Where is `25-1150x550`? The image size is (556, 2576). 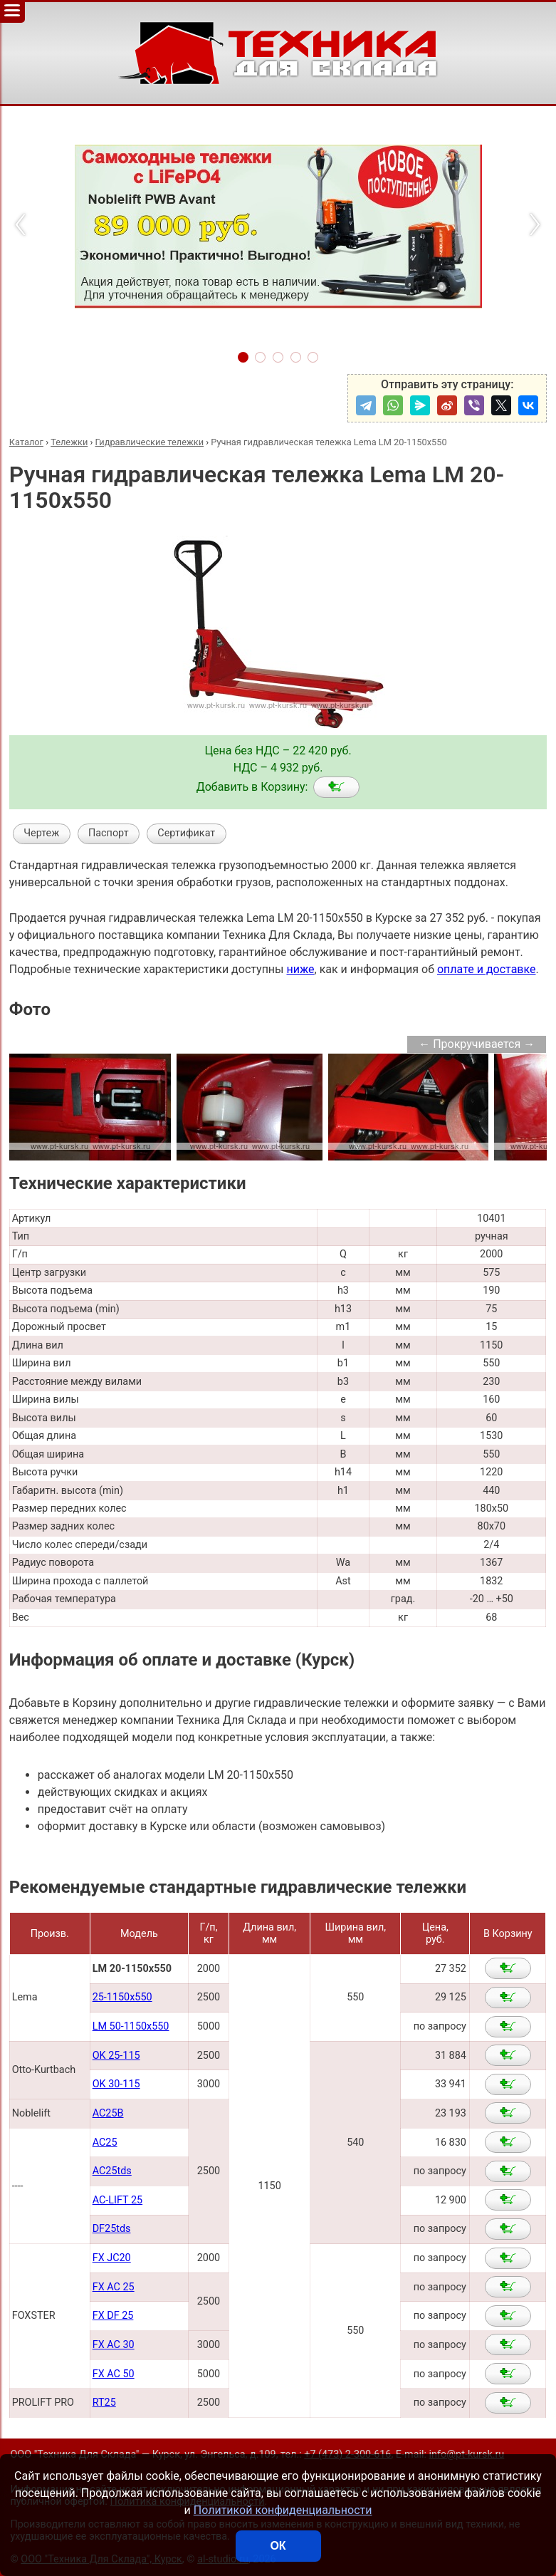 25-1150x550 is located at coordinates (122, 1997).